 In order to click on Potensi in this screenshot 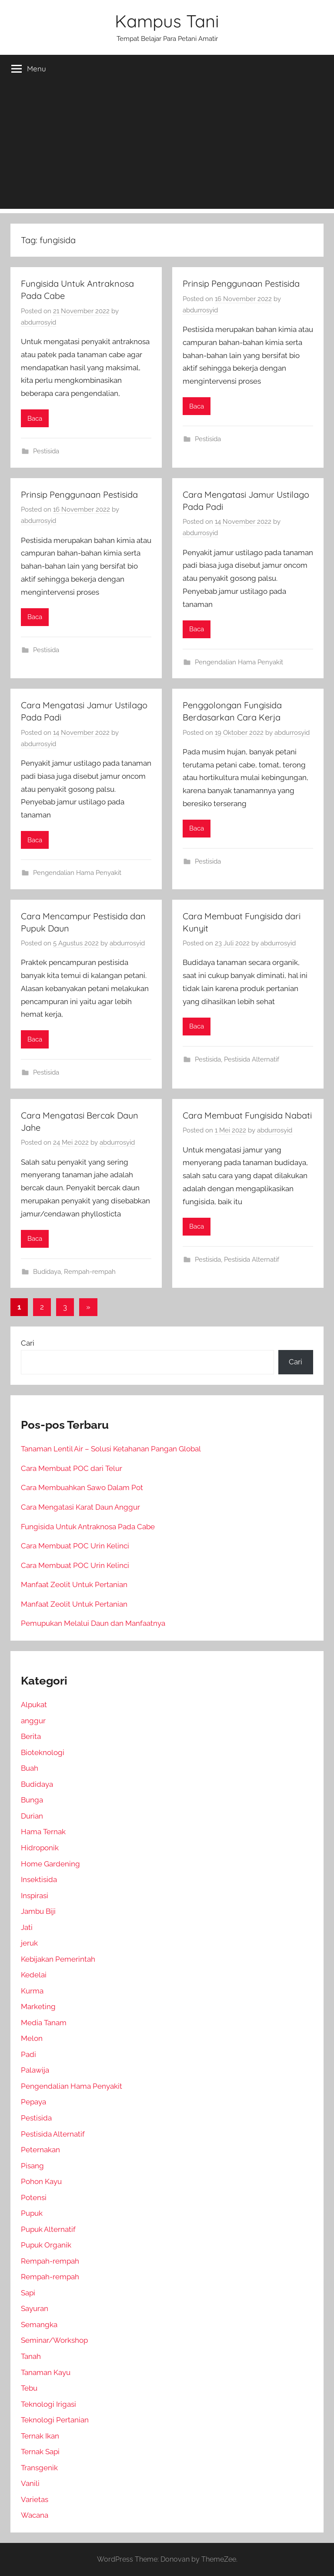, I will do `click(34, 2197)`.